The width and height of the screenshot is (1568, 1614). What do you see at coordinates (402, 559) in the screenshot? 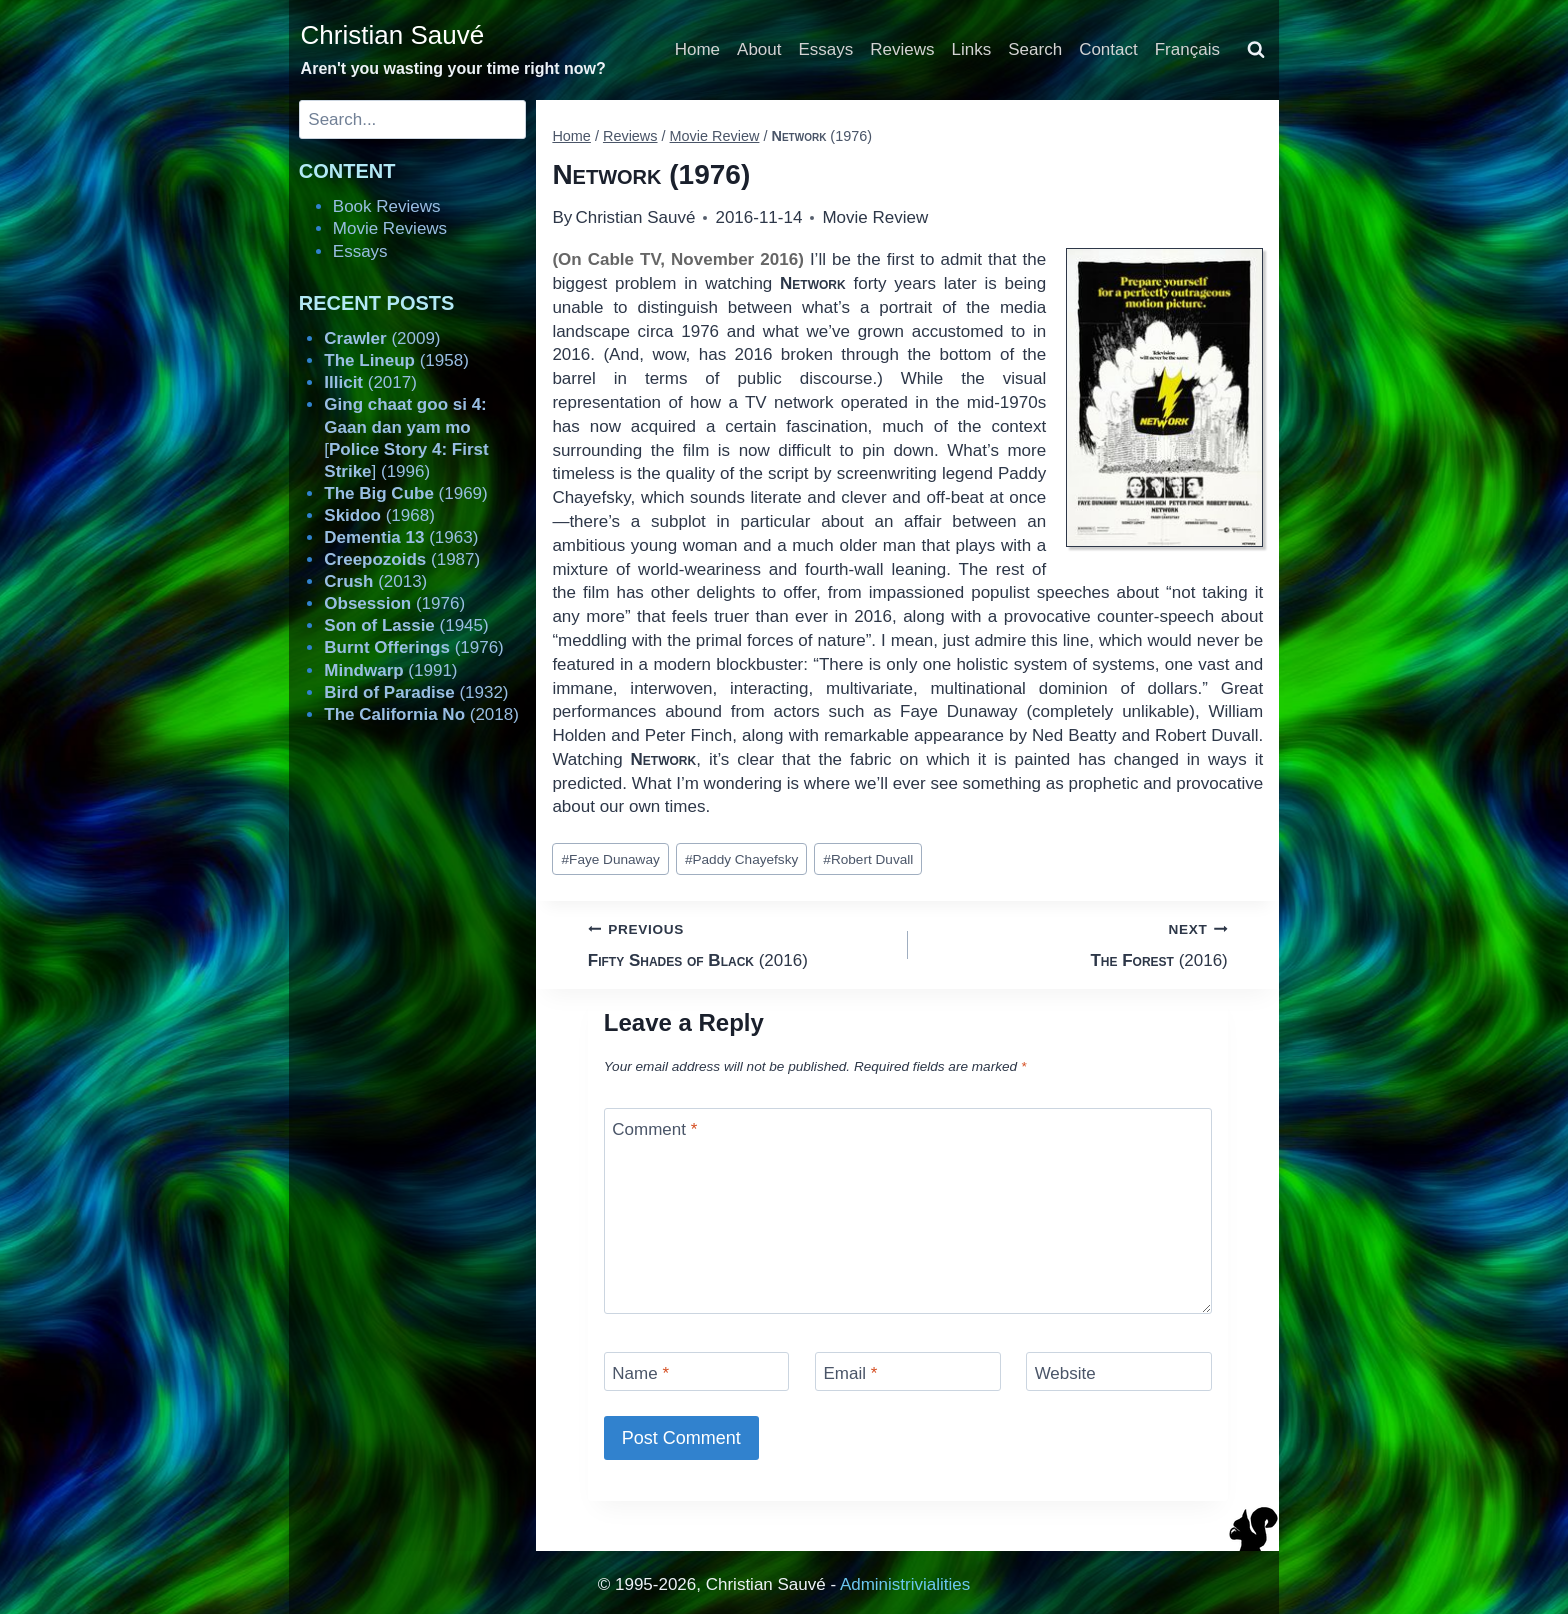
I see `(1987)` at bounding box center [402, 559].